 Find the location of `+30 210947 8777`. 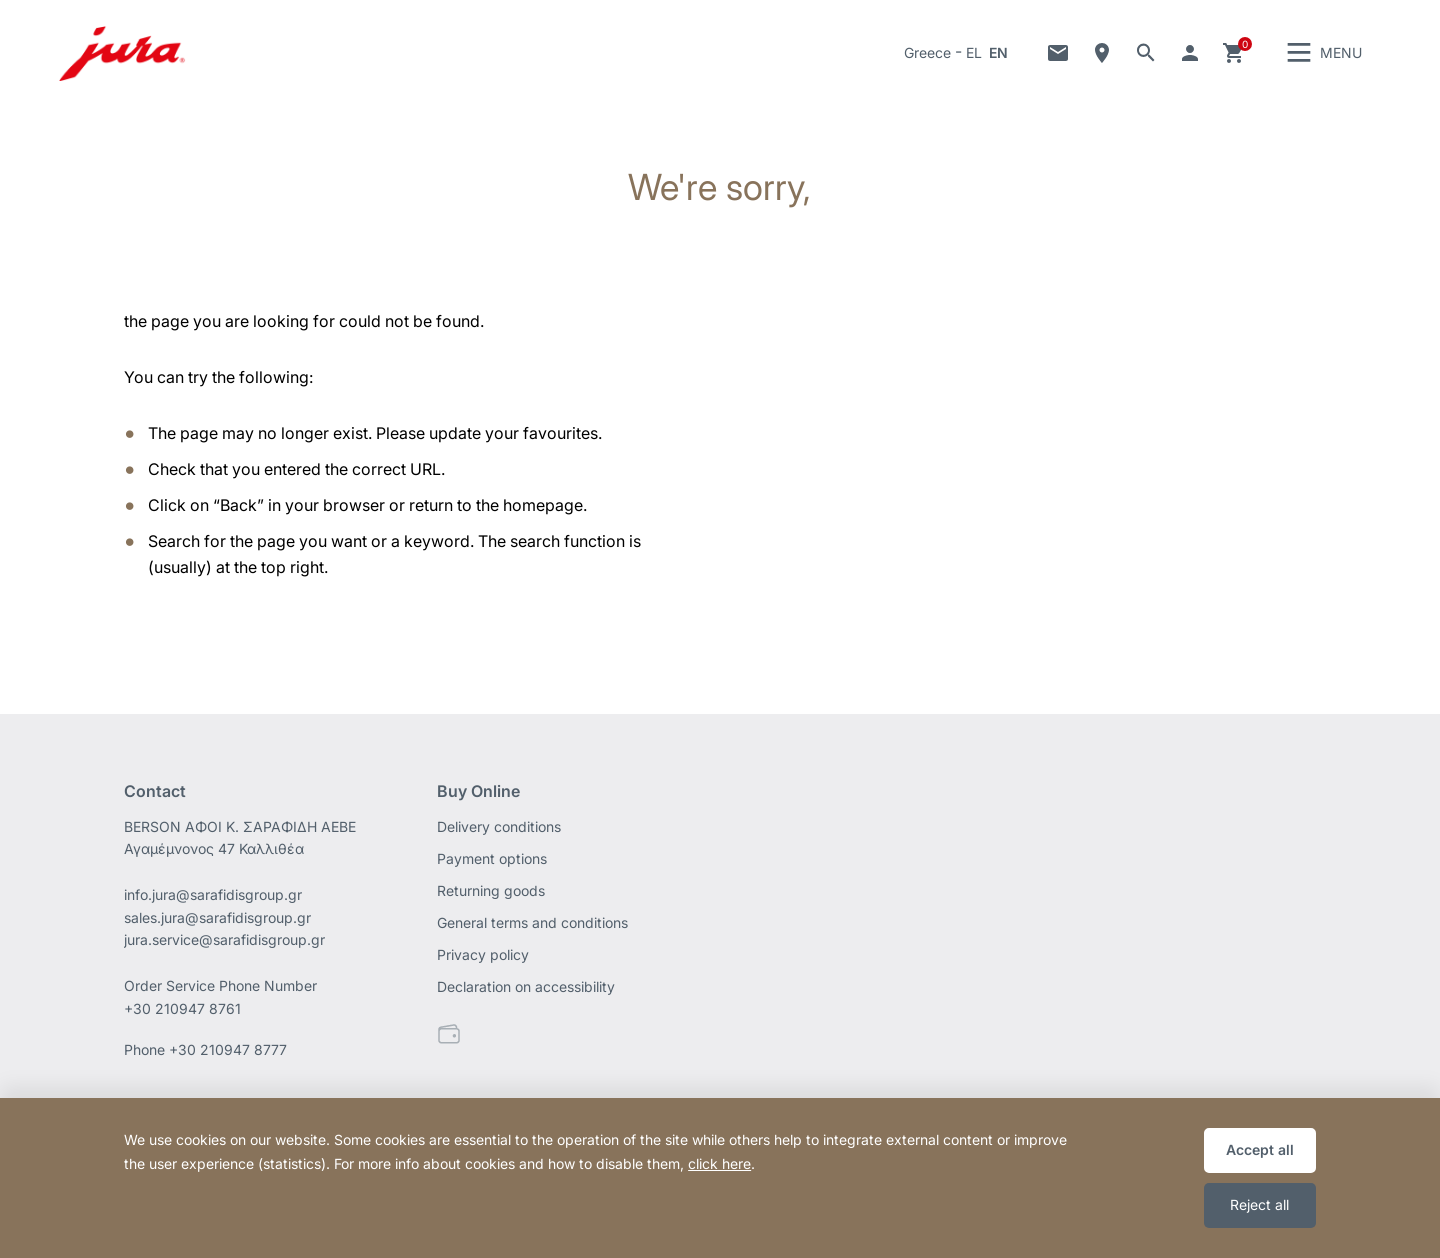

+30 210947 8777 is located at coordinates (228, 1053).